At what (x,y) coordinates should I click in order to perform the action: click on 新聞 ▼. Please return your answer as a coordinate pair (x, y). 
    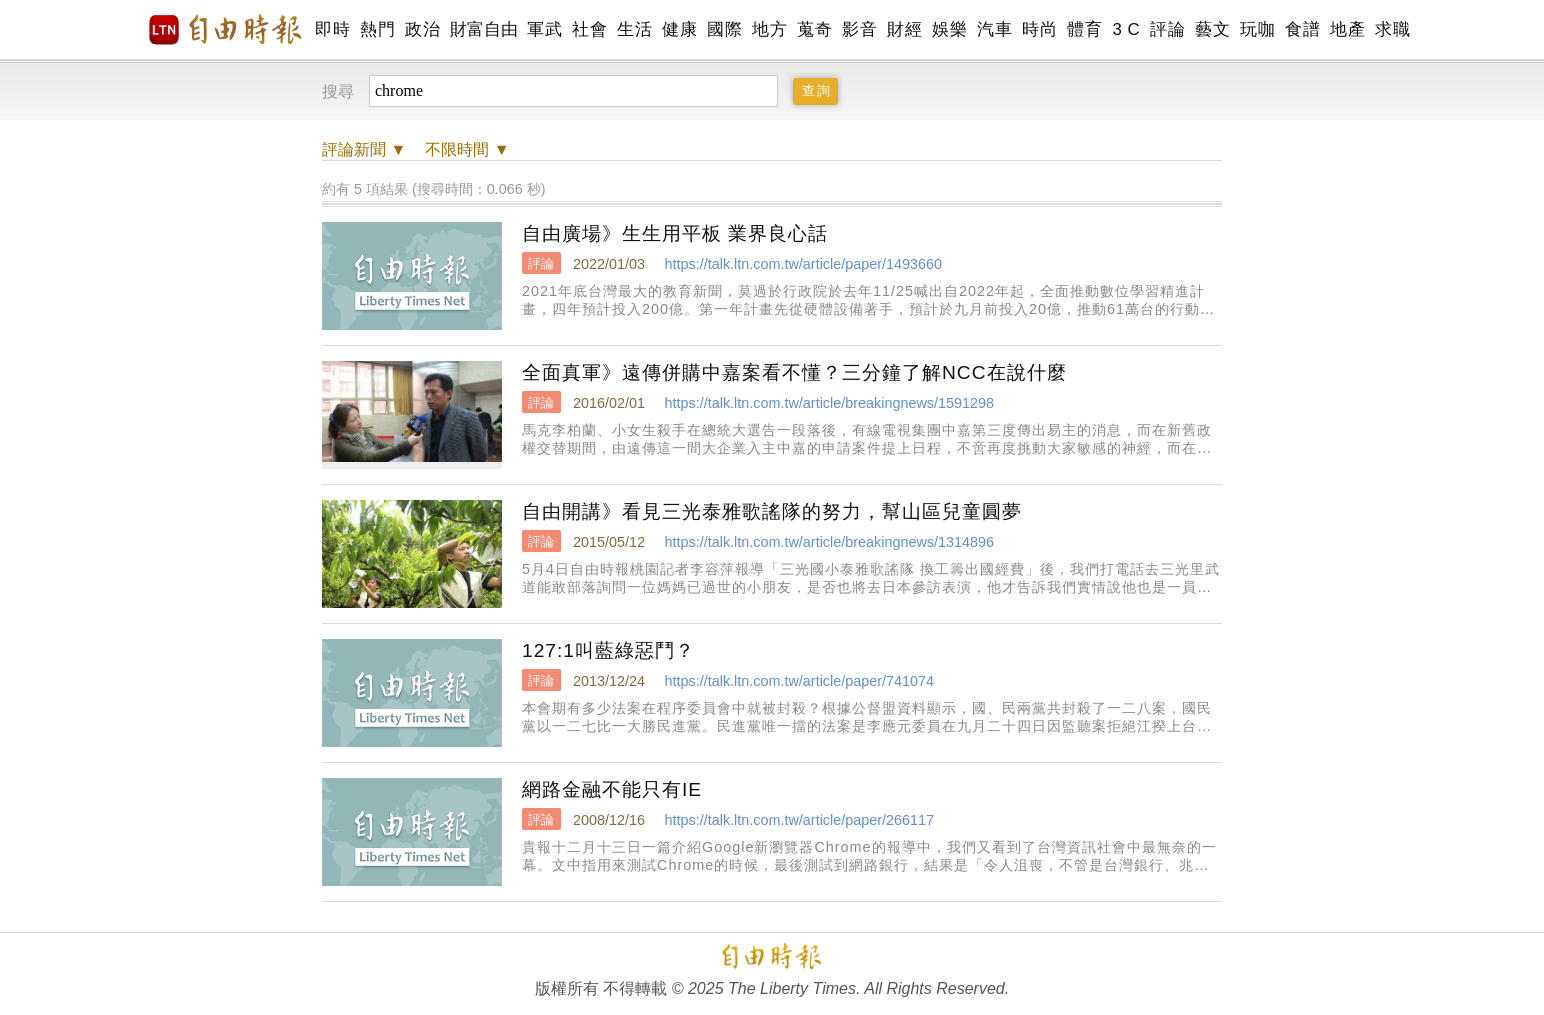
    Looking at the image, I should click on (364, 149).